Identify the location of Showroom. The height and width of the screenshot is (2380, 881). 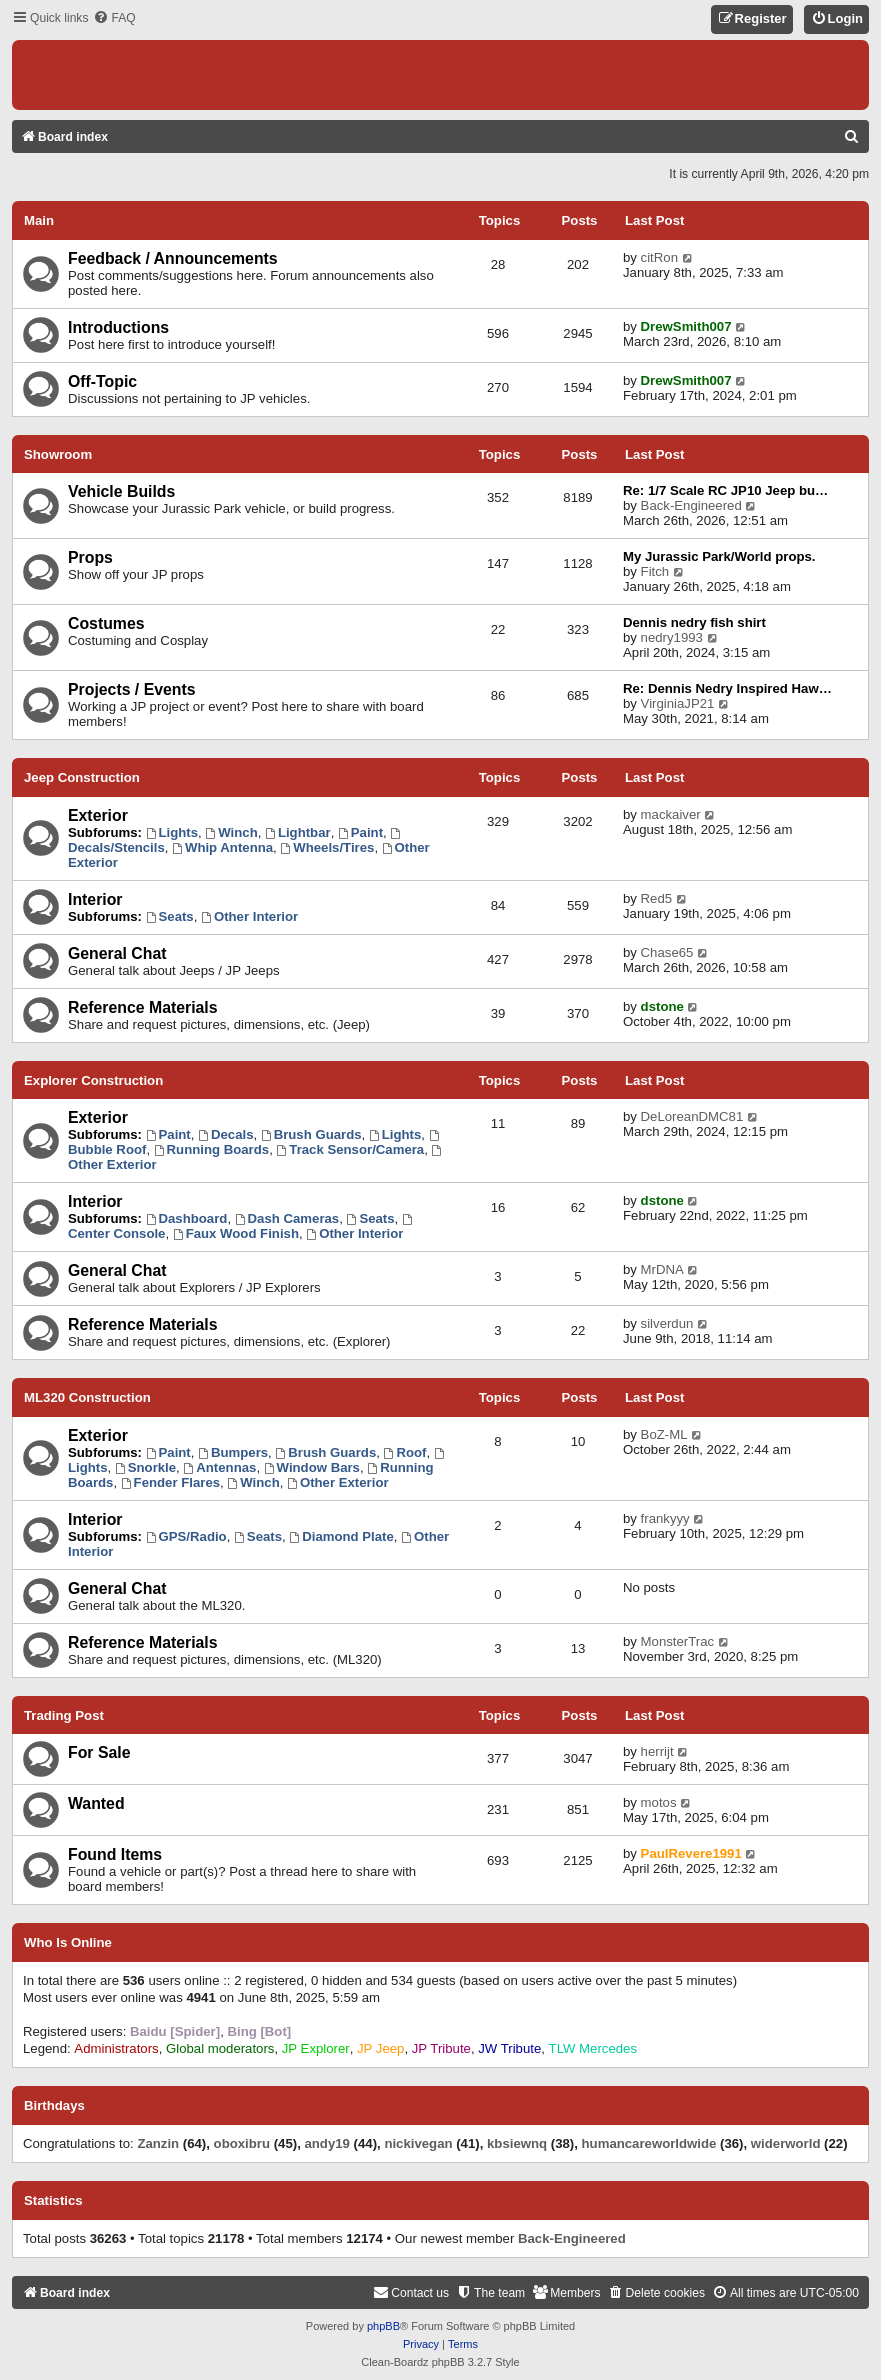
(58, 454).